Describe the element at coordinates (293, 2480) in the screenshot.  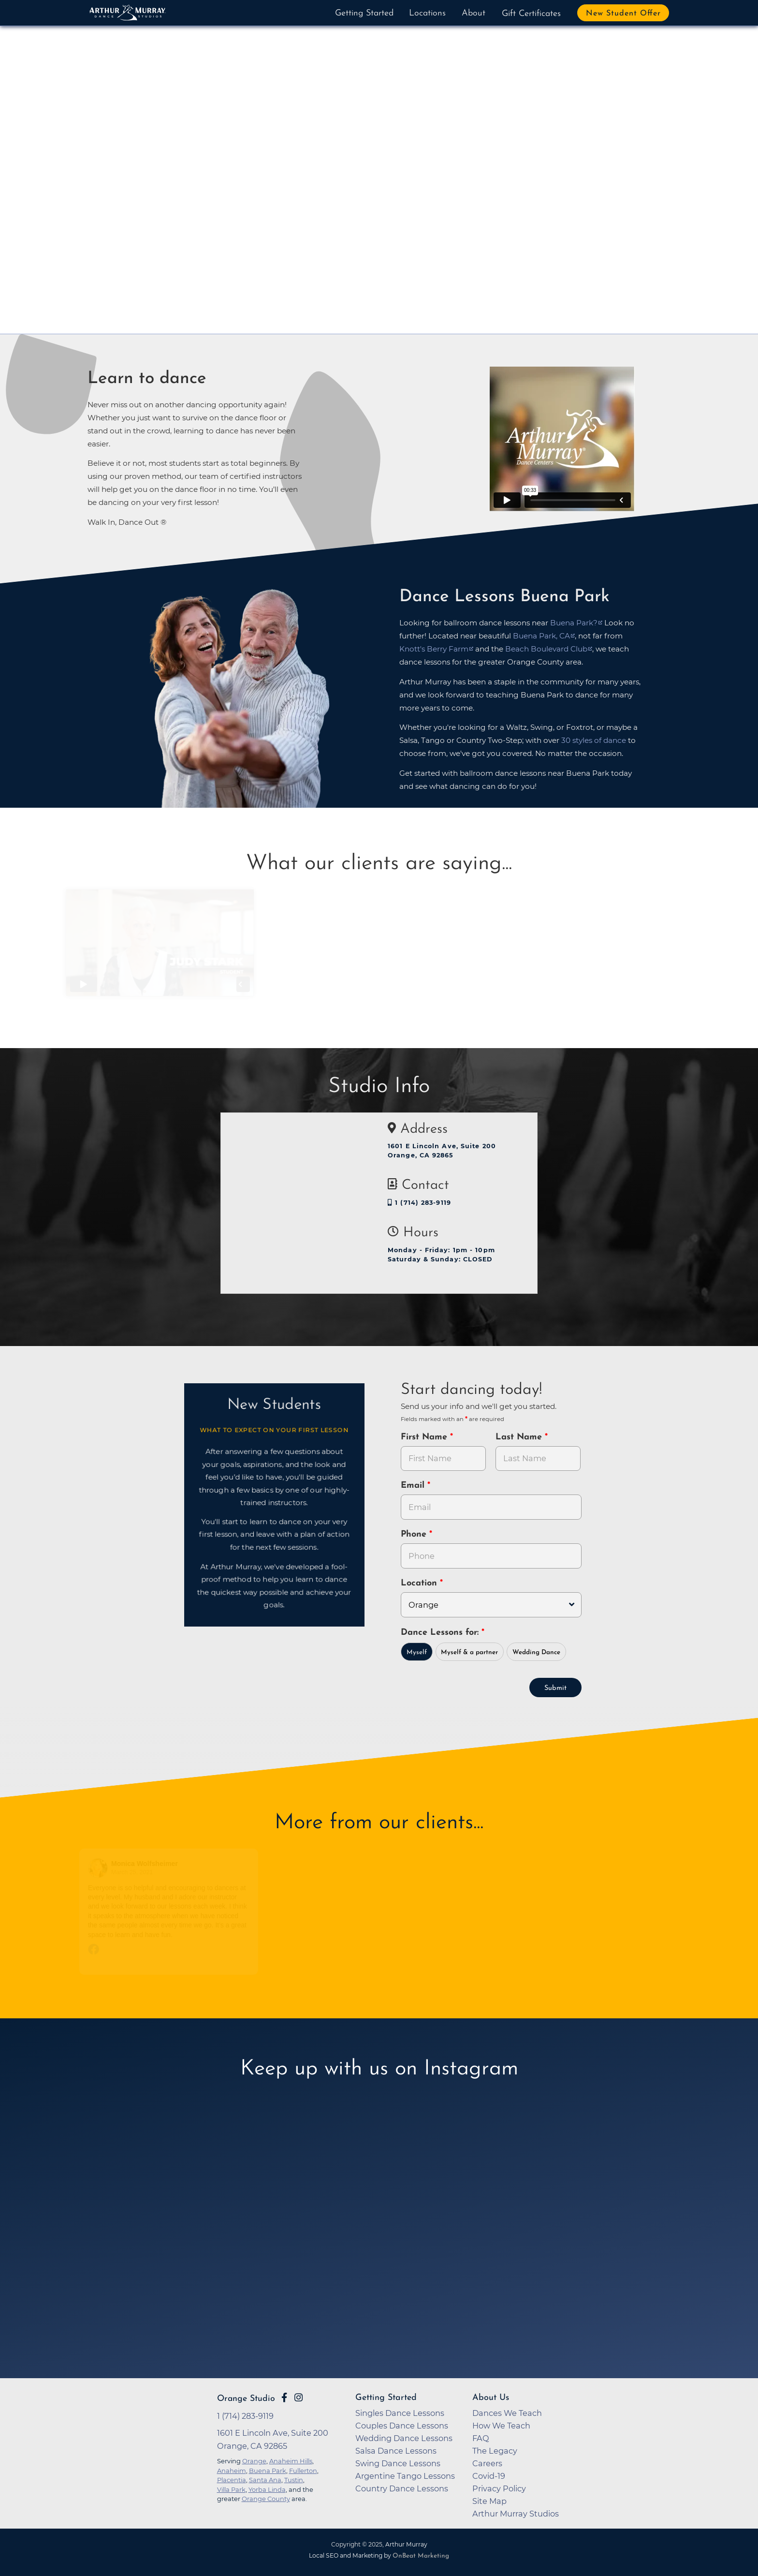
I see `Tustin` at that location.